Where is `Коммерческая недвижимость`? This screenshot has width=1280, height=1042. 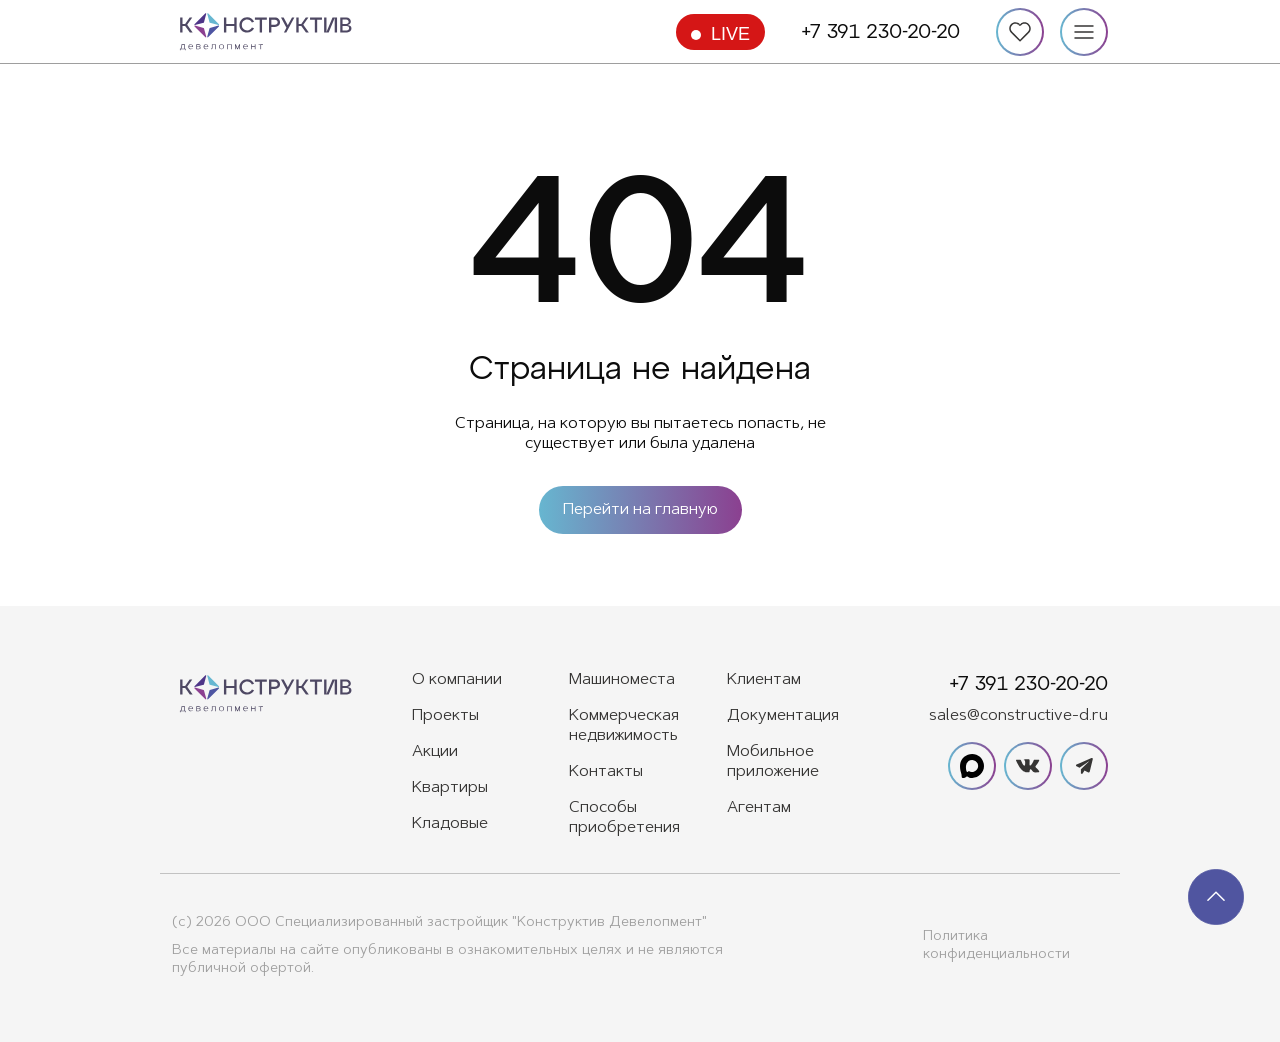 Коммерческая недвижимость is located at coordinates (624, 726).